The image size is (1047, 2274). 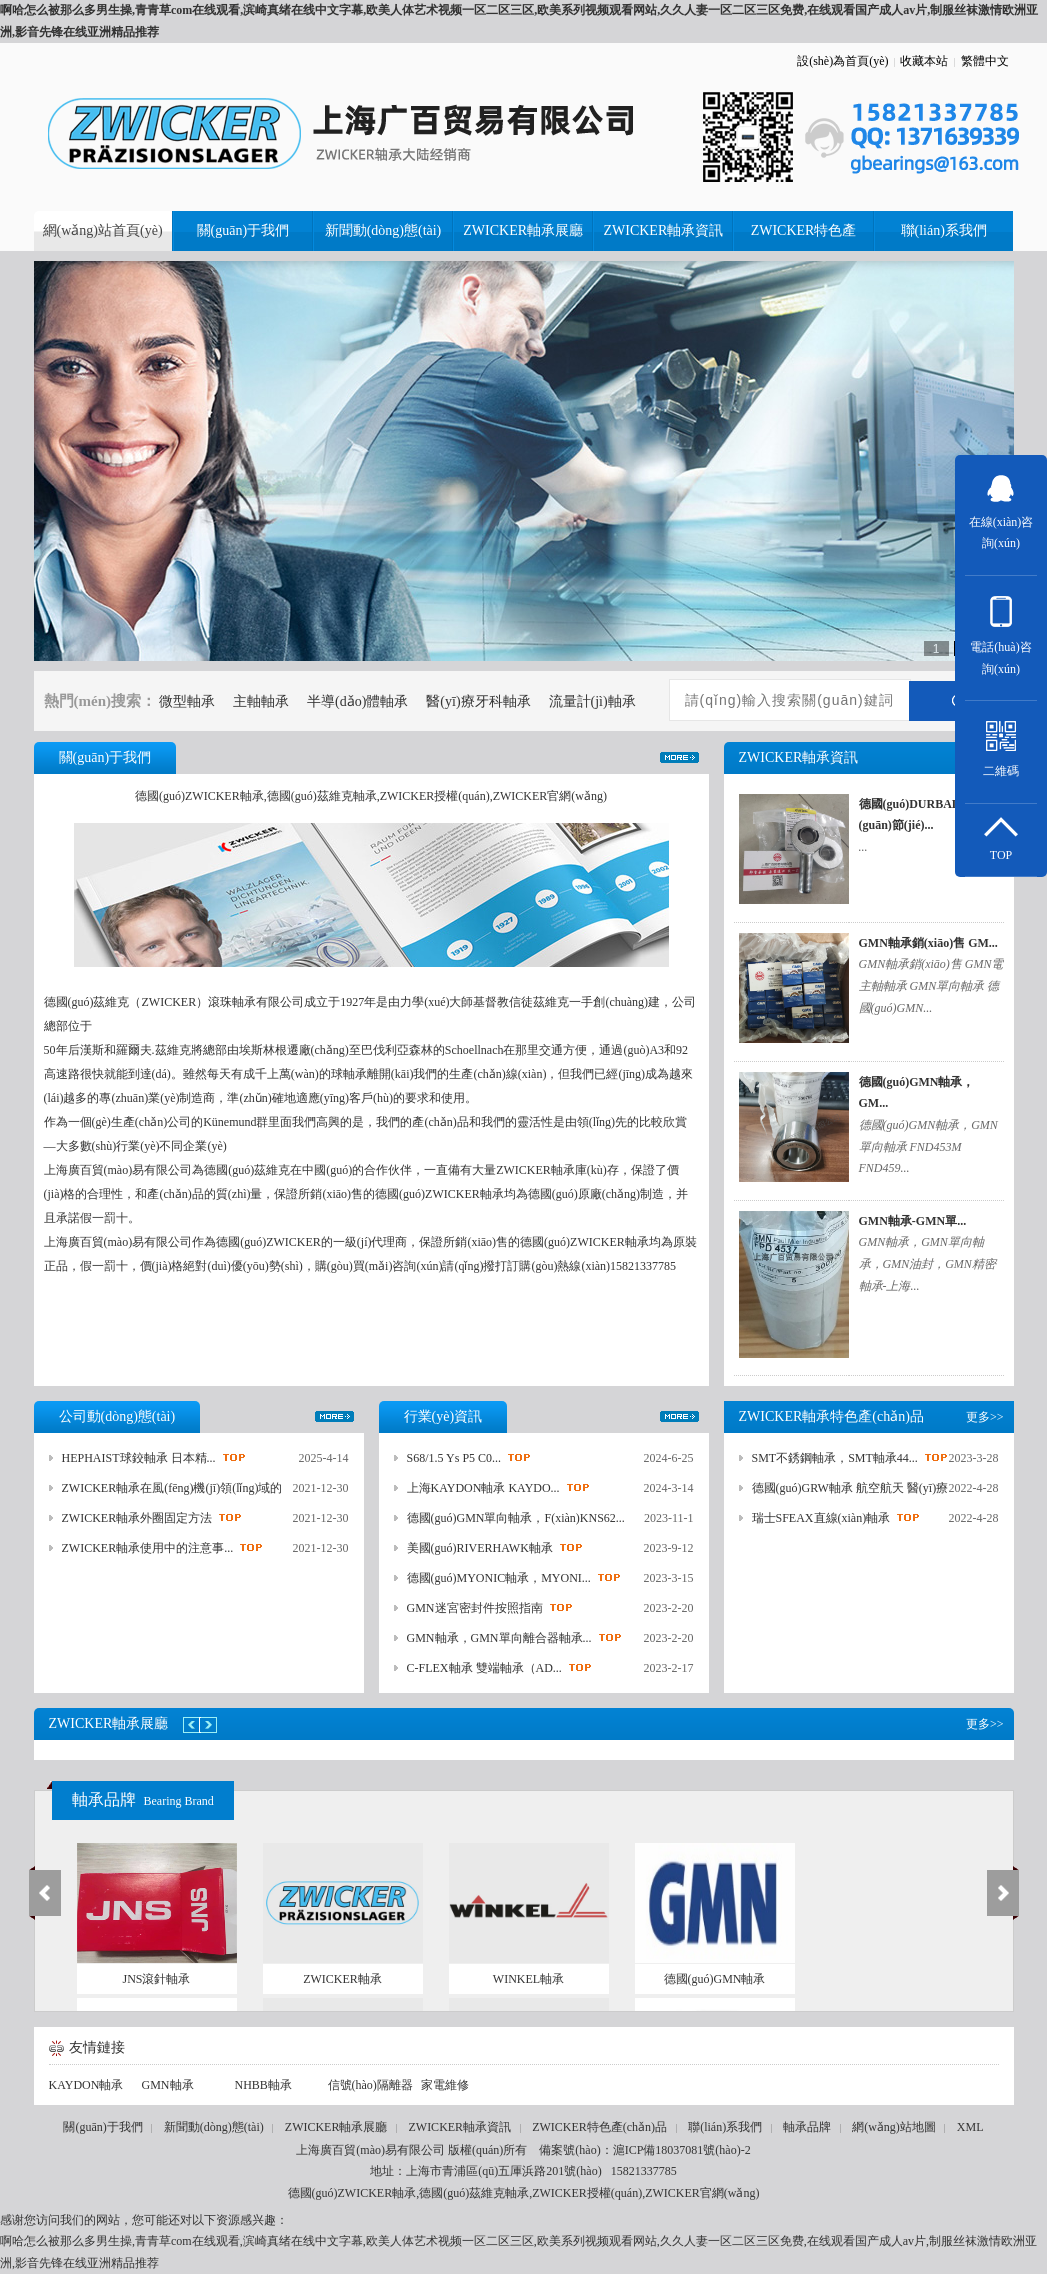 What do you see at coordinates (263, 2085) in the screenshot?
I see `NHBB軸承` at bounding box center [263, 2085].